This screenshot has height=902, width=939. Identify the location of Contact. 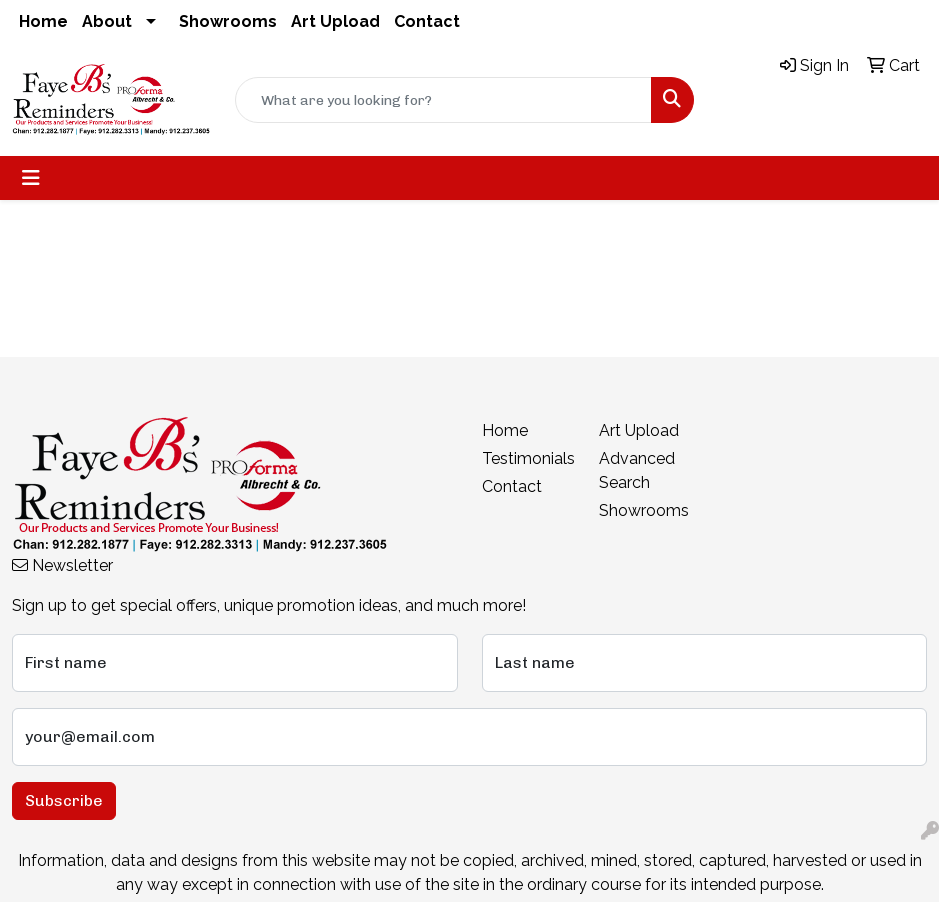
(427, 21).